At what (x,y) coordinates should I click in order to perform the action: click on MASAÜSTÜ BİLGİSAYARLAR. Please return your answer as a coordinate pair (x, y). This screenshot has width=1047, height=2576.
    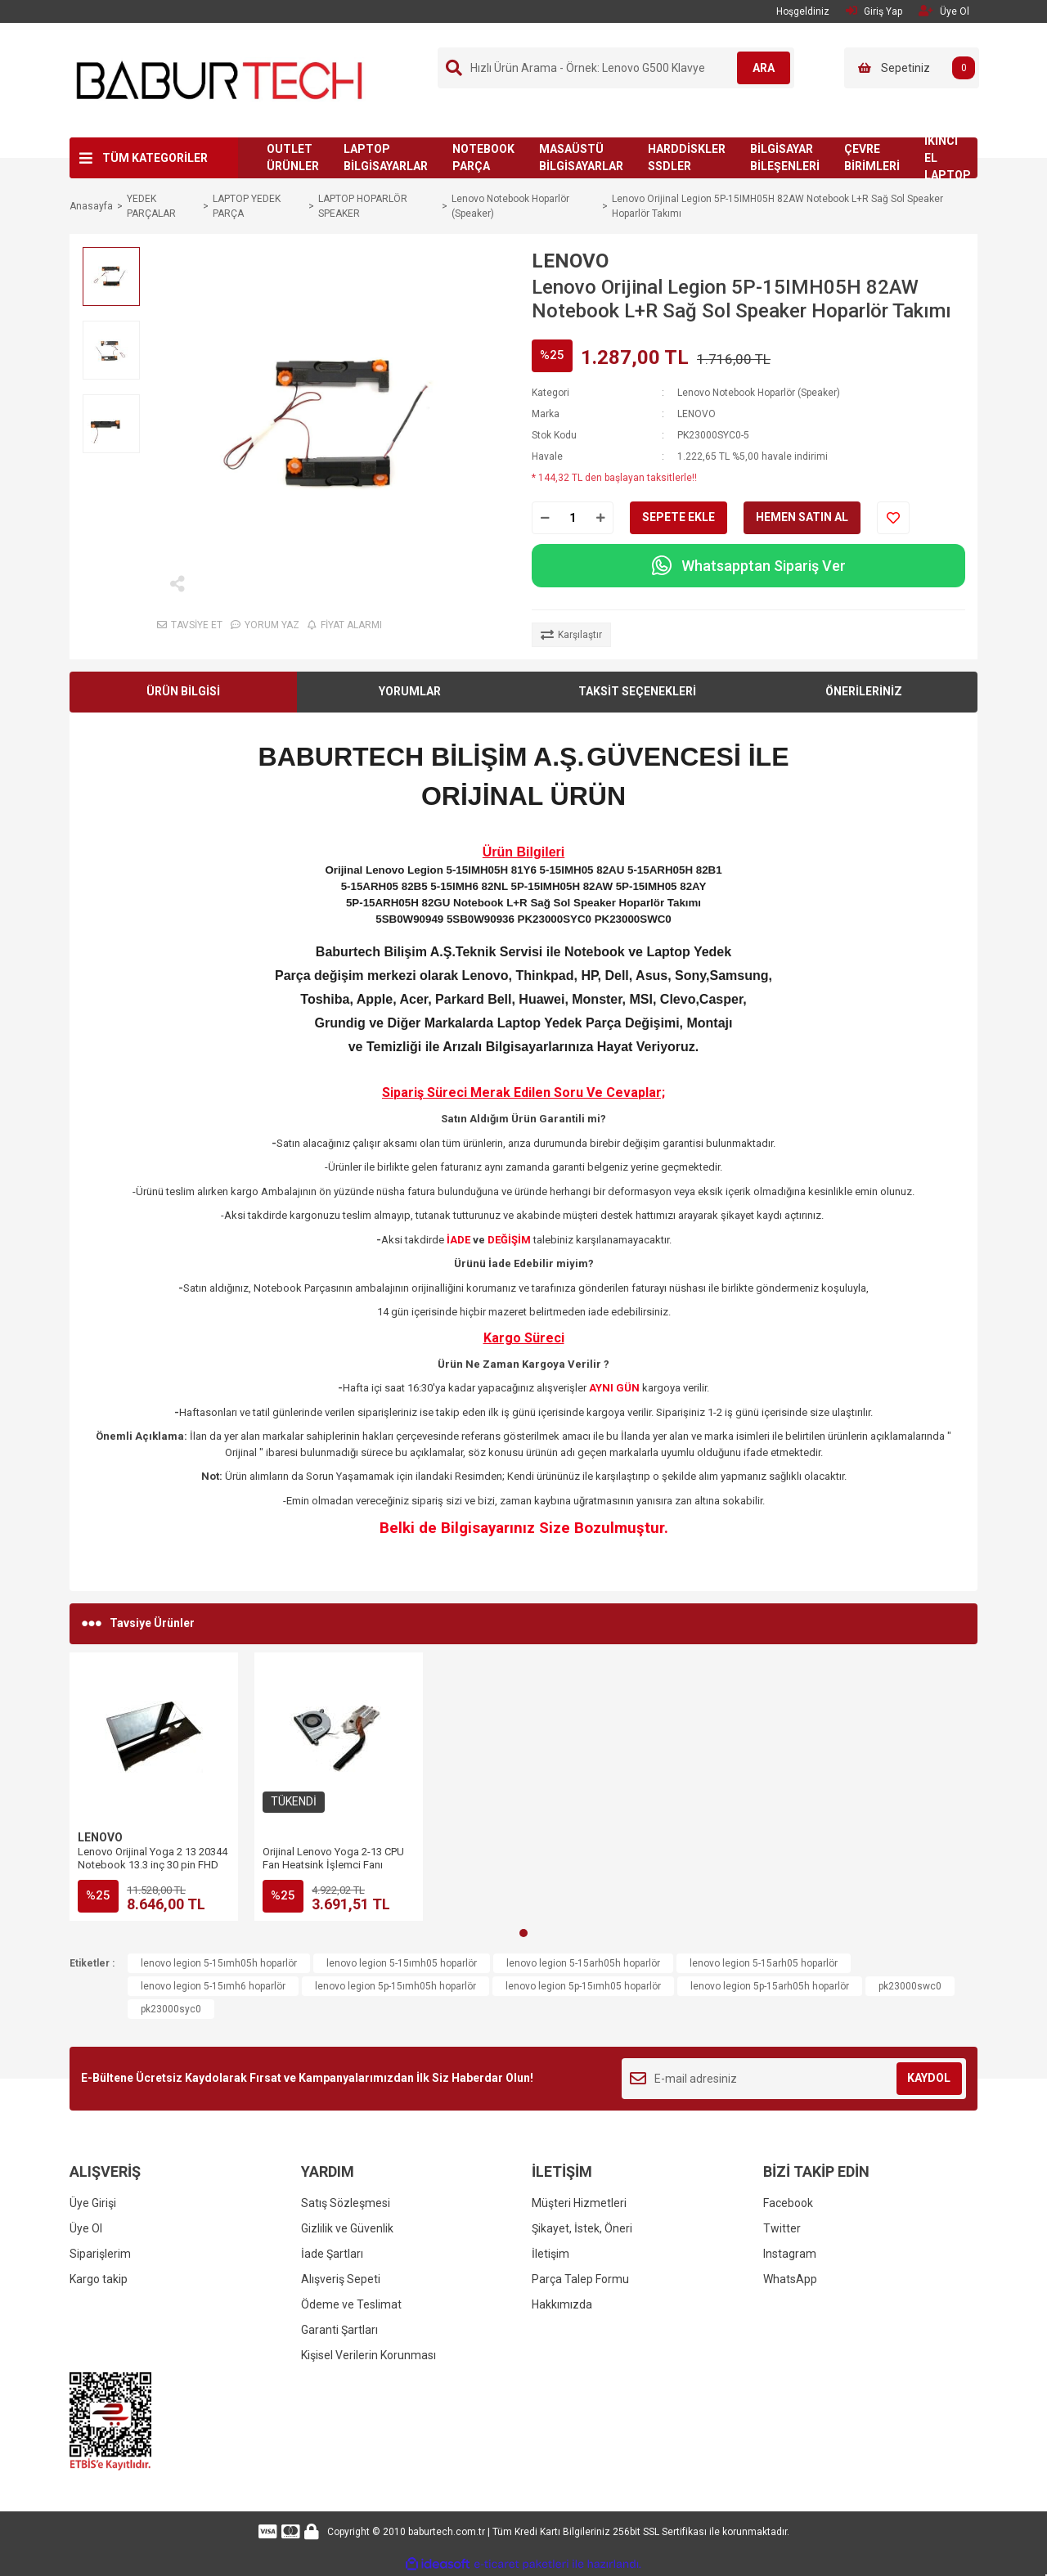
    Looking at the image, I should click on (581, 157).